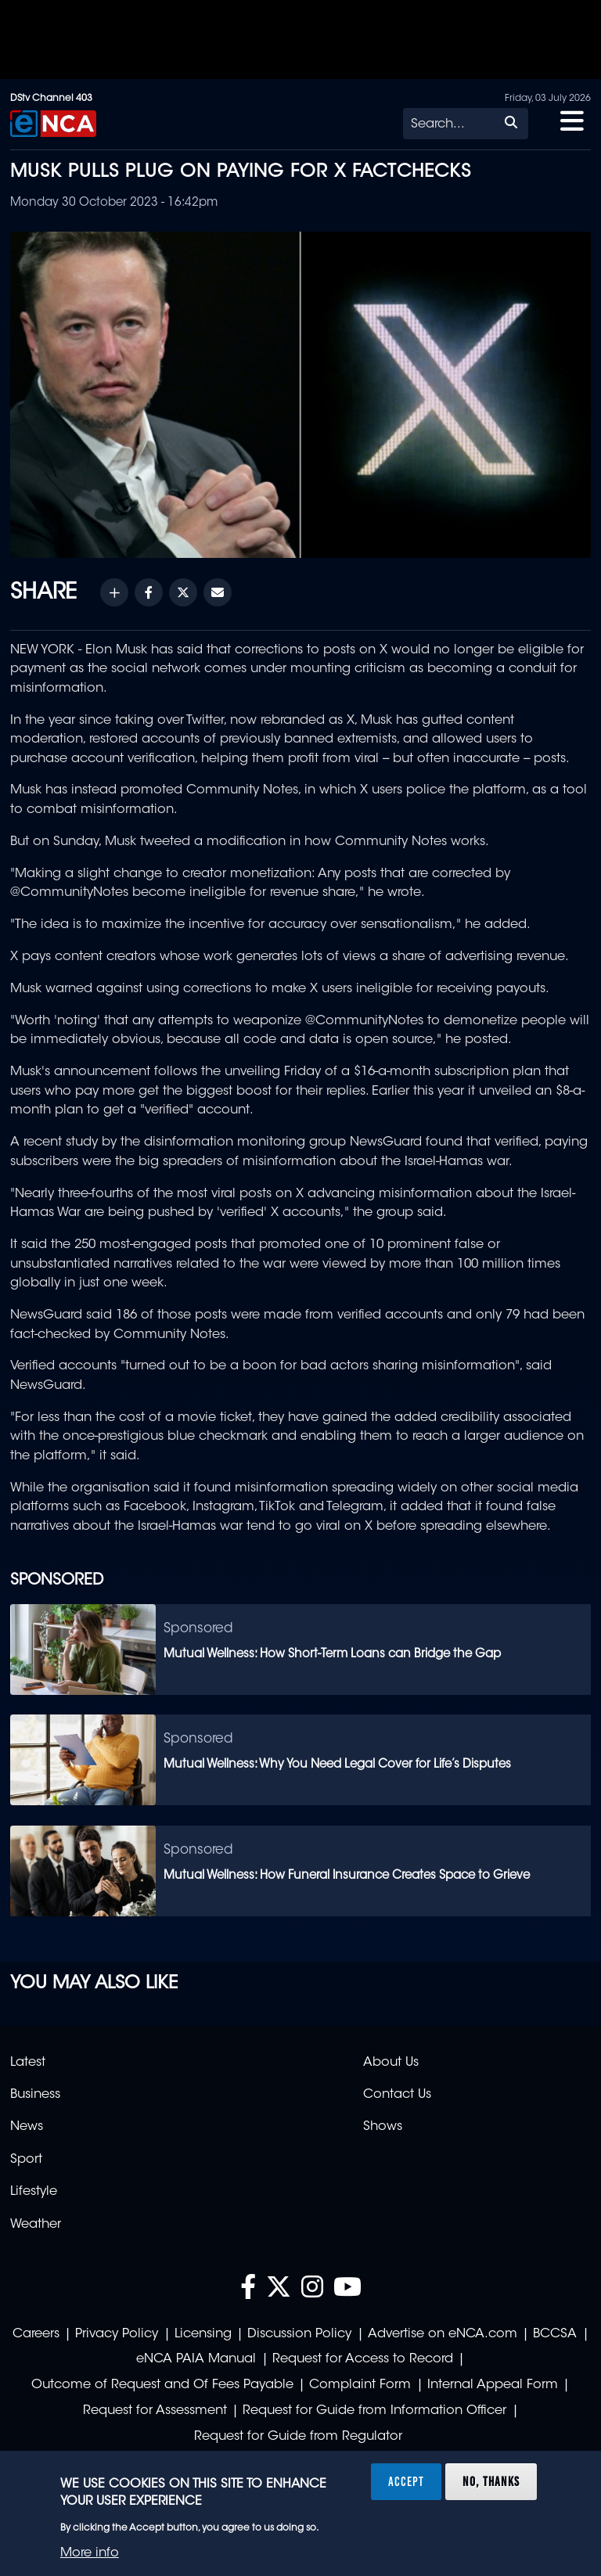 The height and width of the screenshot is (2576, 601). Describe the element at coordinates (155, 2411) in the screenshot. I see `Request for Assessment` at that location.